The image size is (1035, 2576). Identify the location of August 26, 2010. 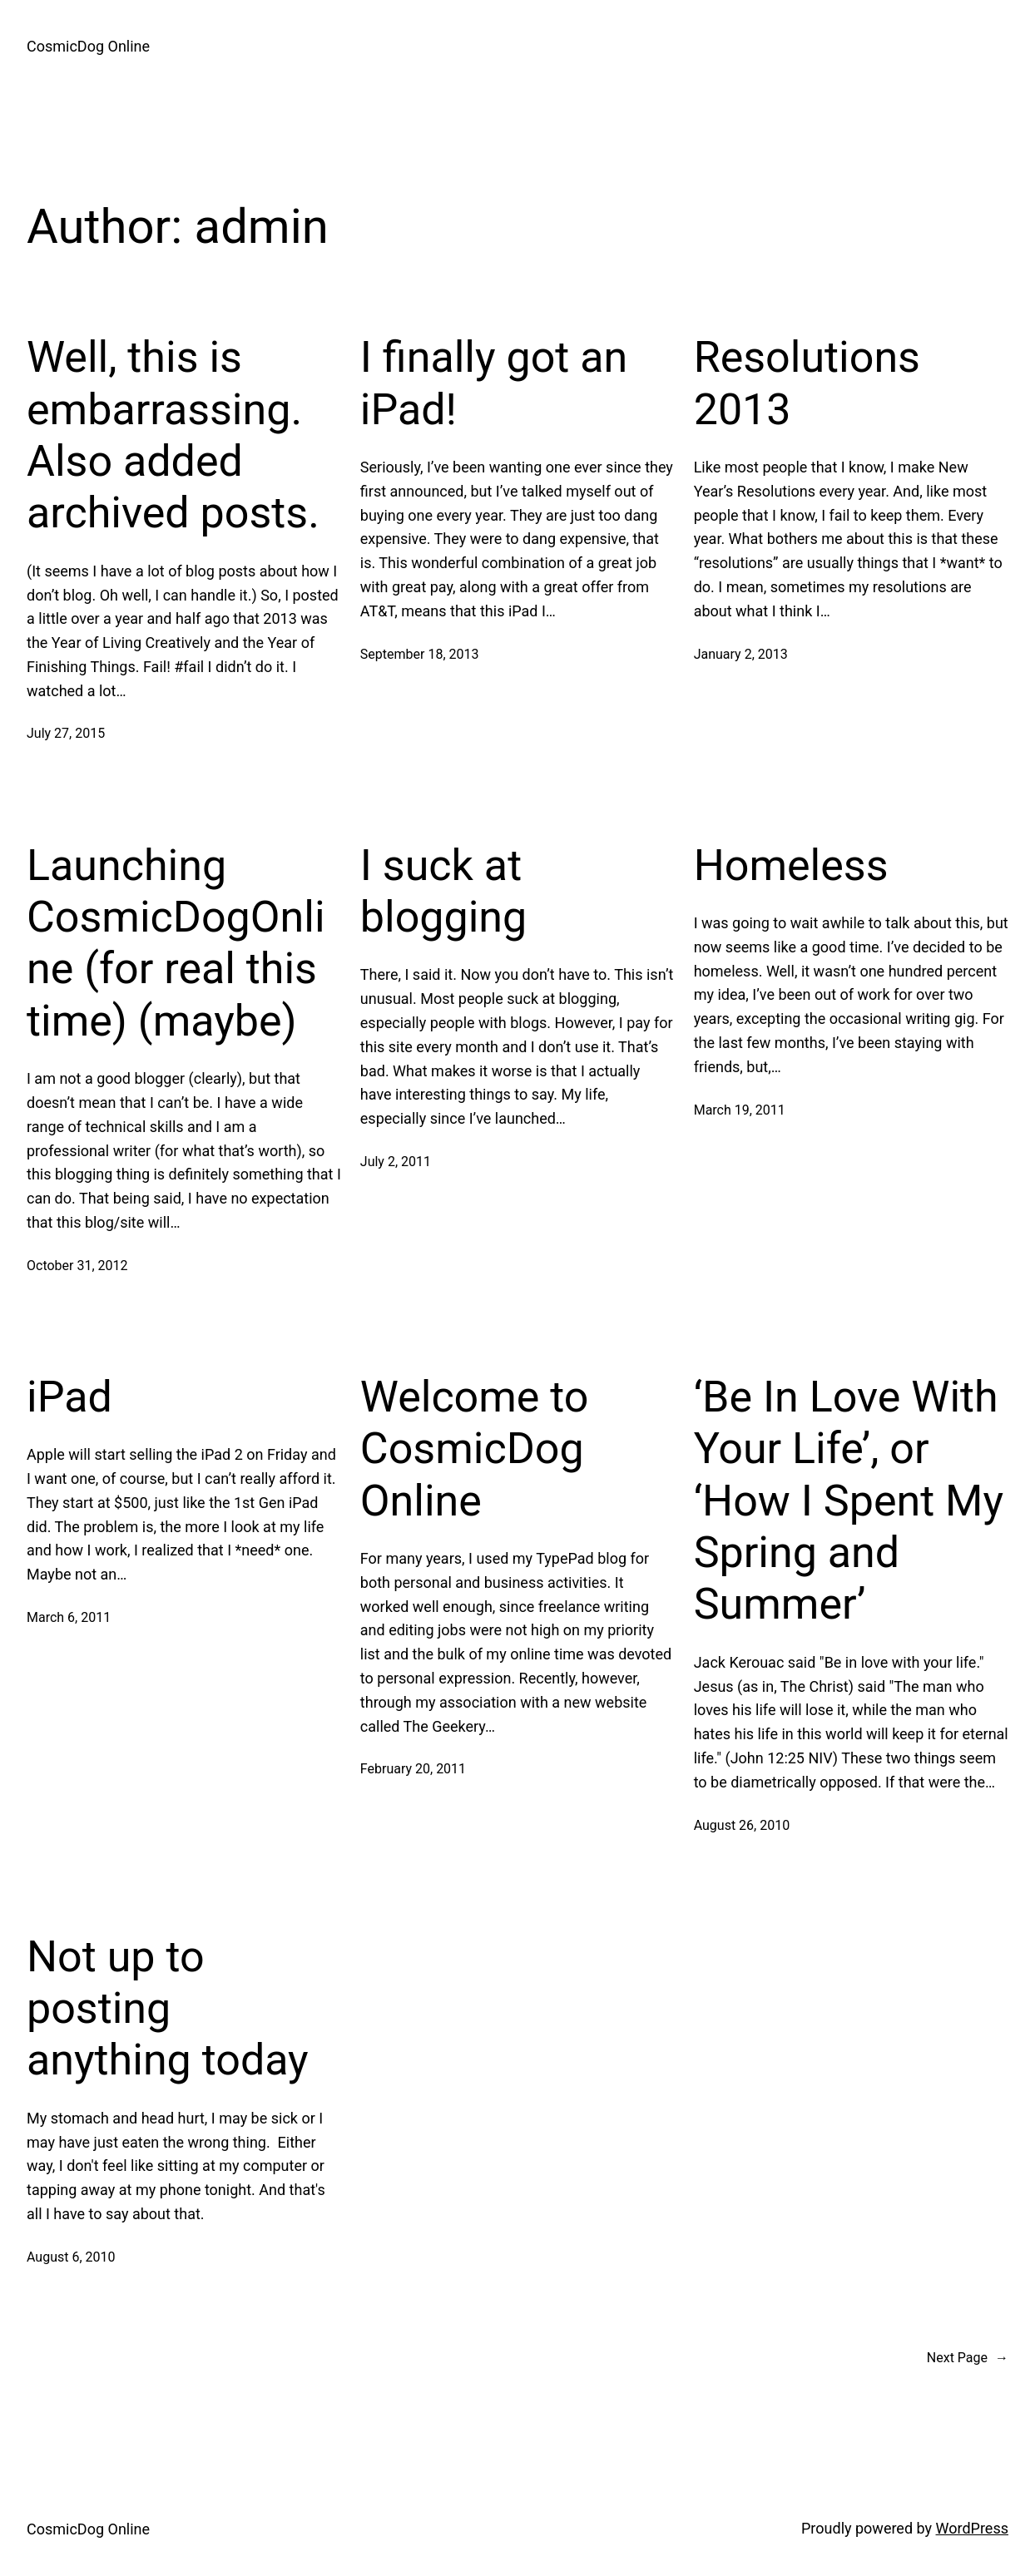
(742, 1825).